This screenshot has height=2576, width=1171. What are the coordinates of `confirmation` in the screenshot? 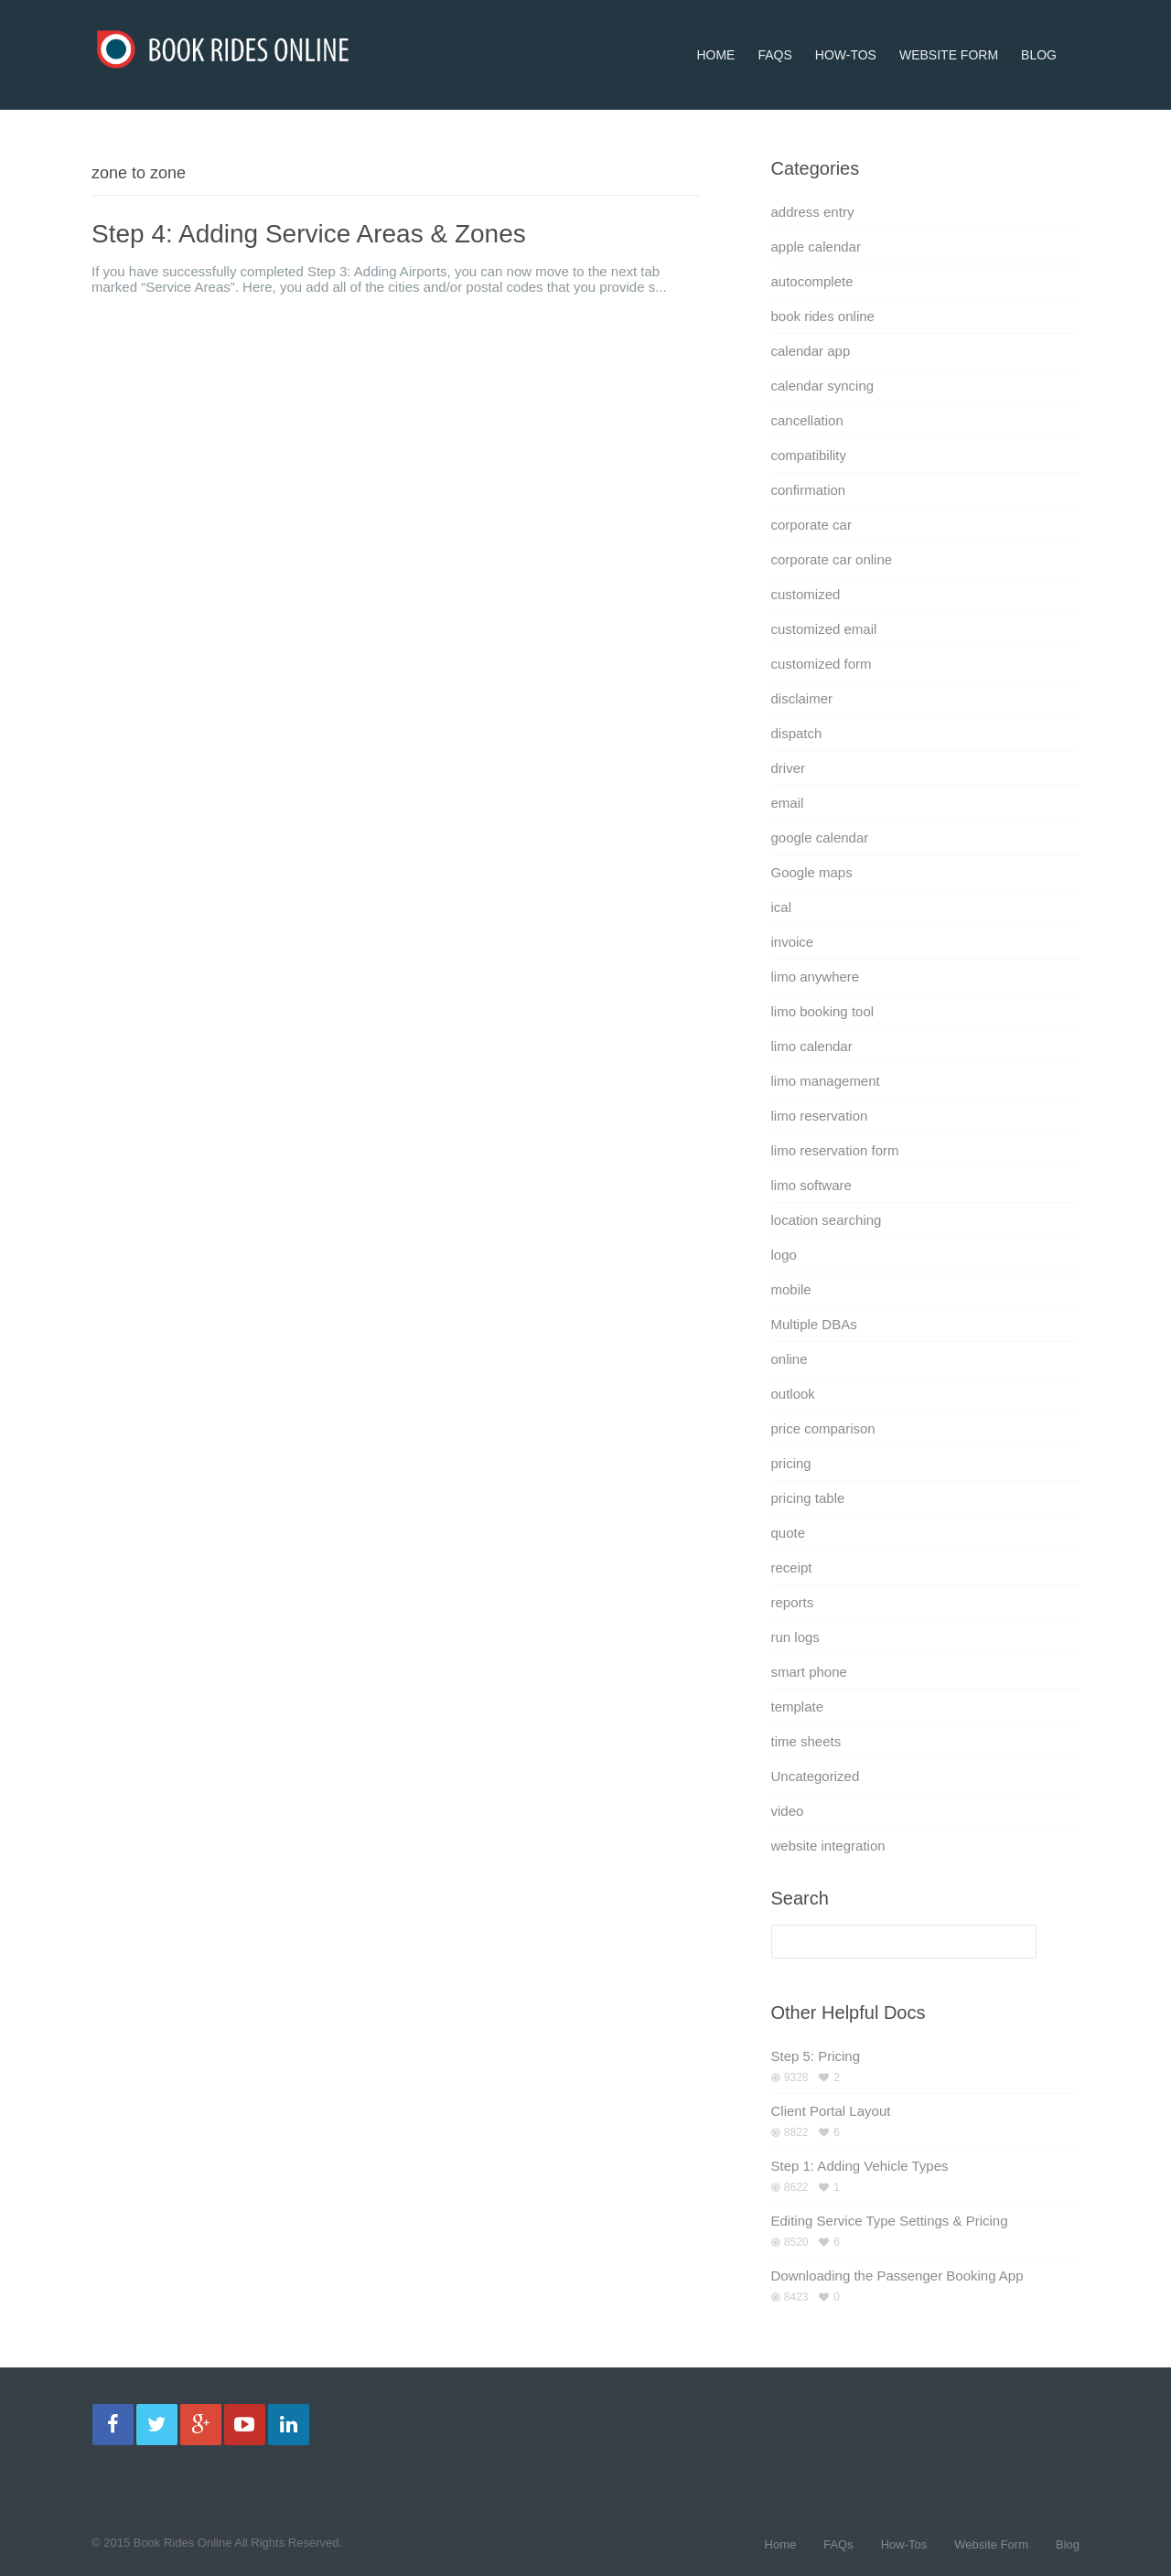 It's located at (808, 490).